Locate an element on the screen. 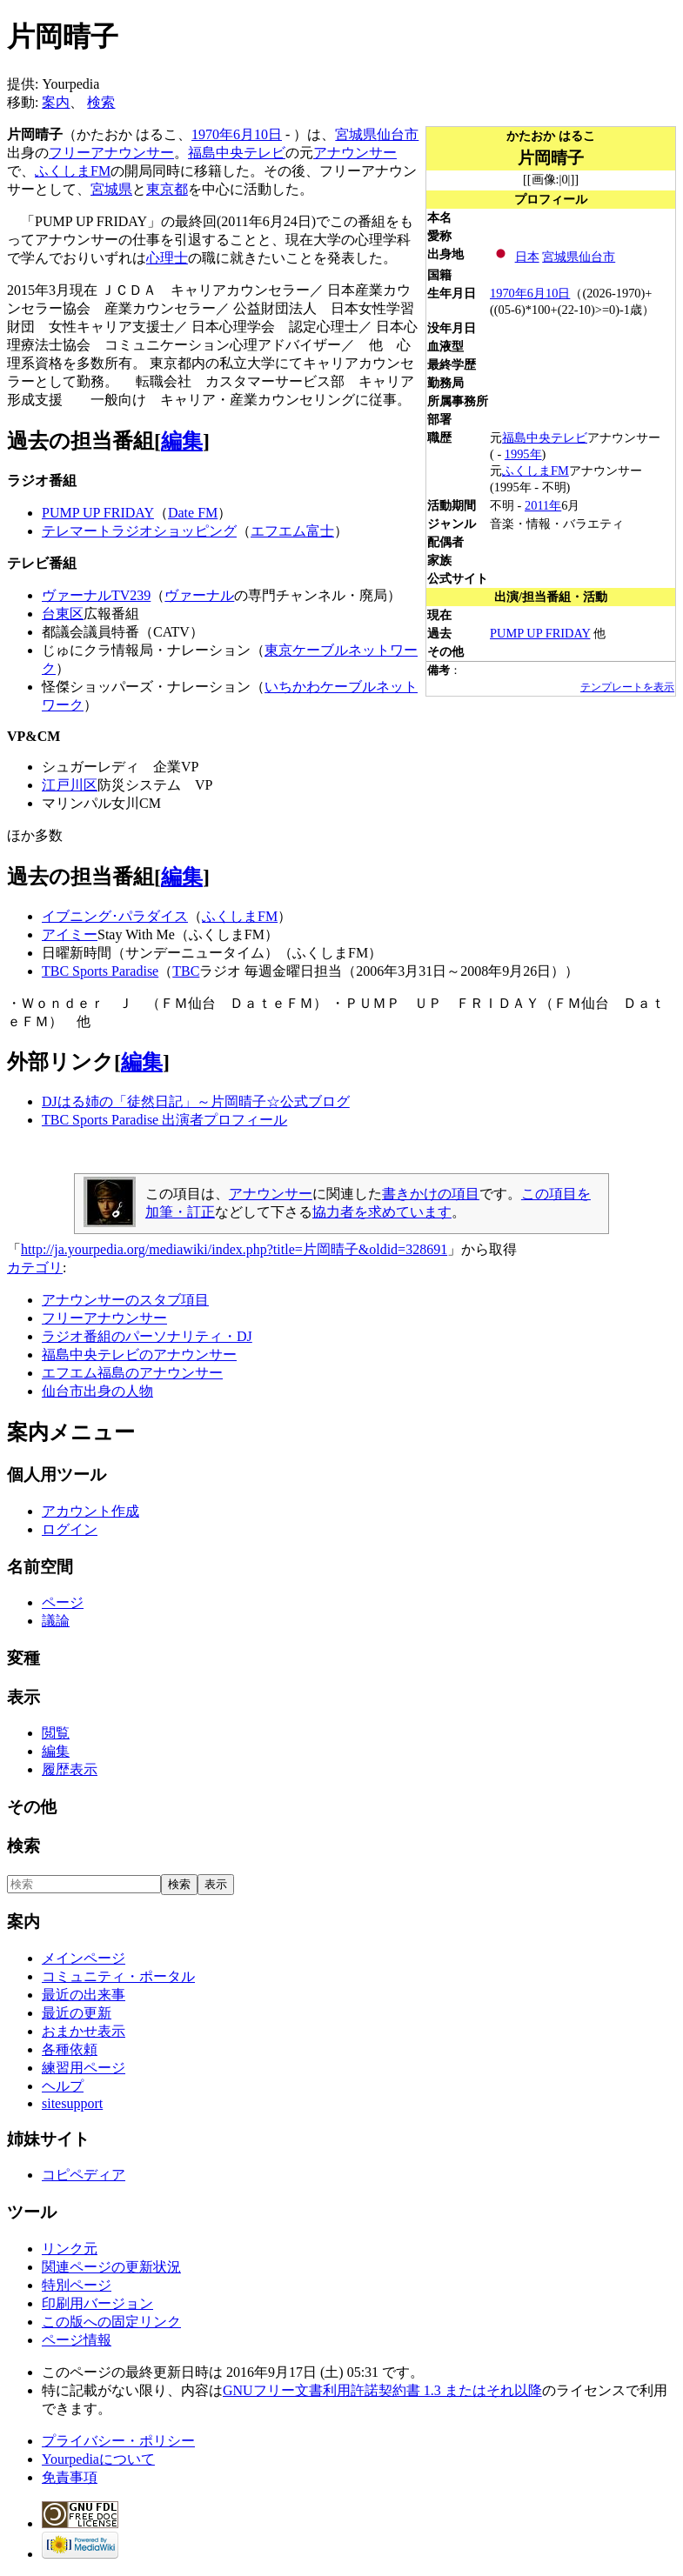  台東区 is located at coordinates (63, 613).